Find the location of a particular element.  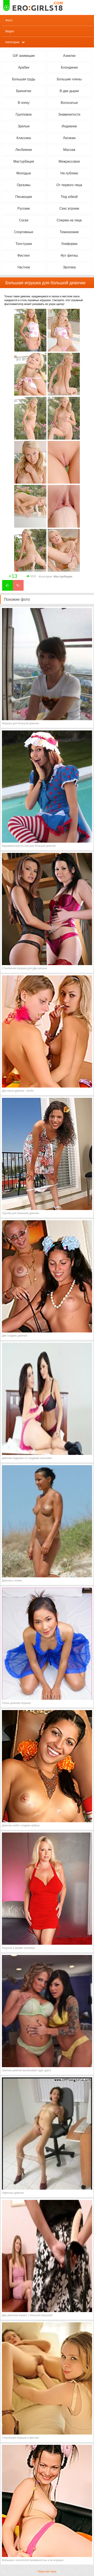

Волосатые is located at coordinates (69, 103).